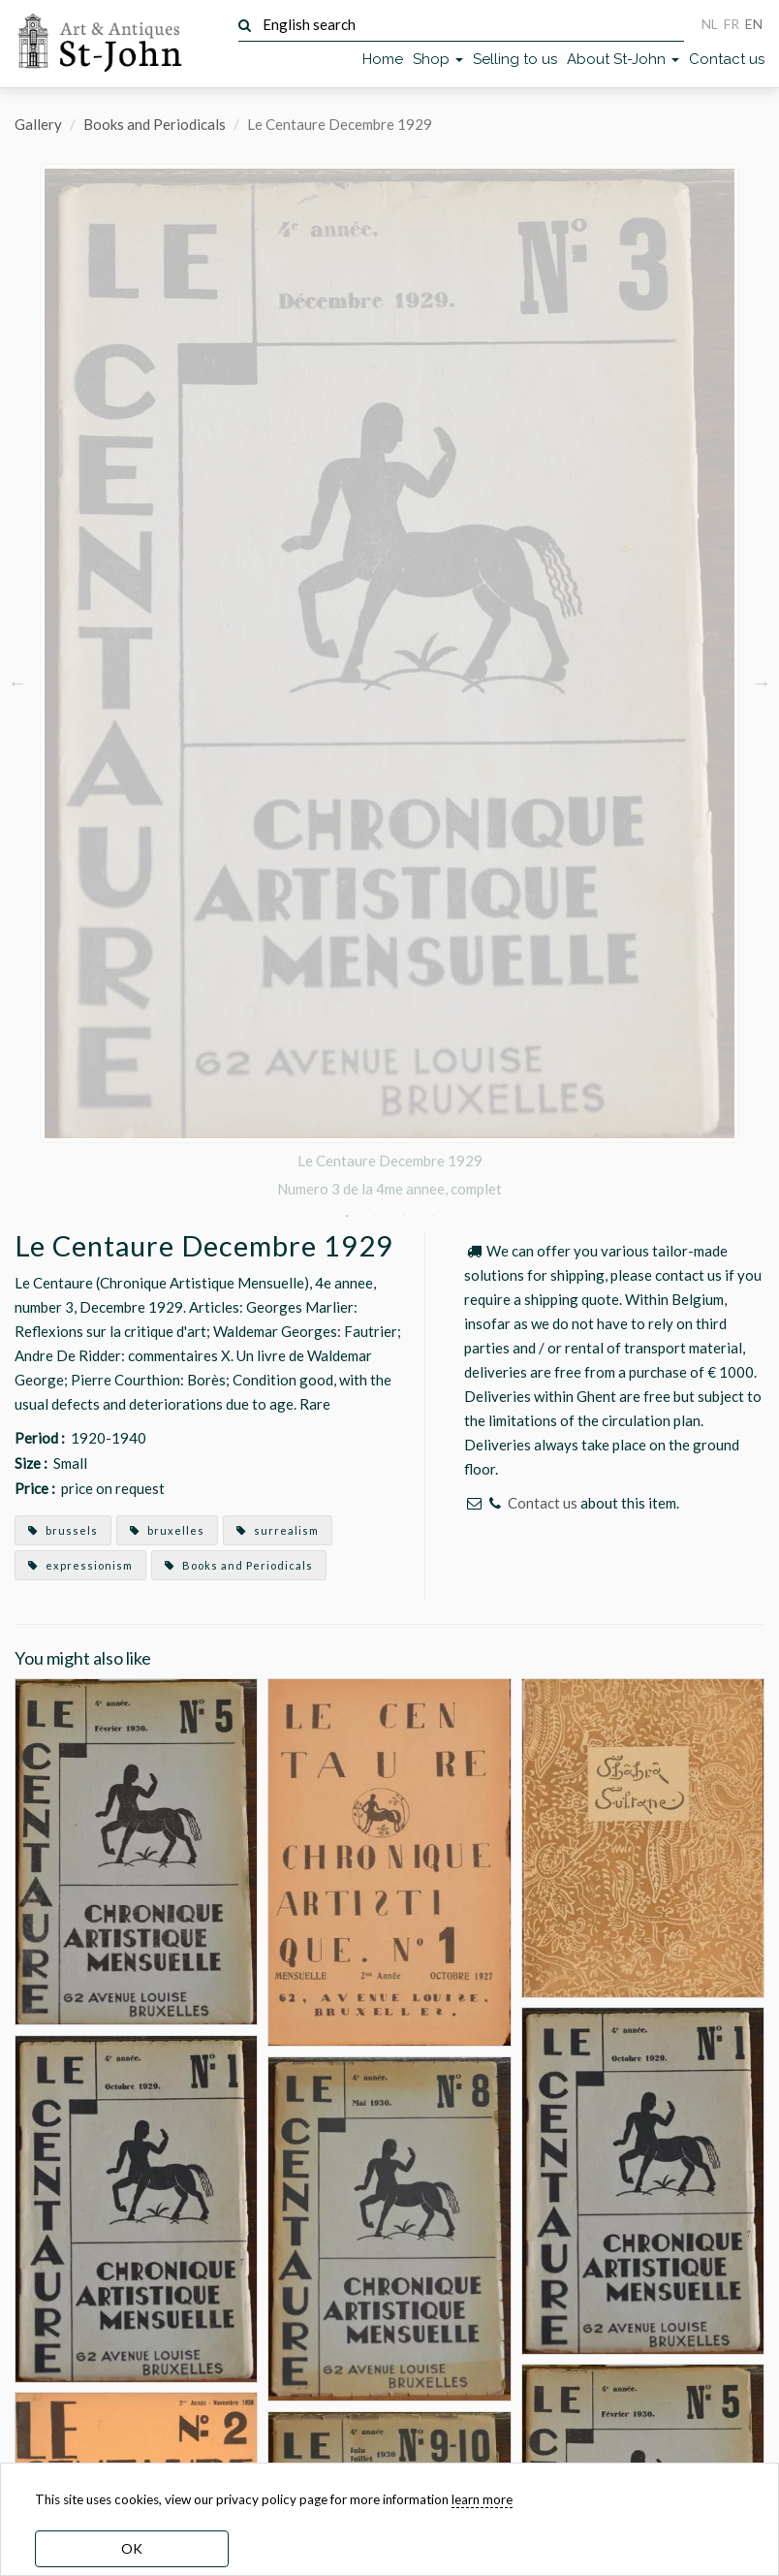  What do you see at coordinates (375, 1215) in the screenshot?
I see `2 [button]` at bounding box center [375, 1215].